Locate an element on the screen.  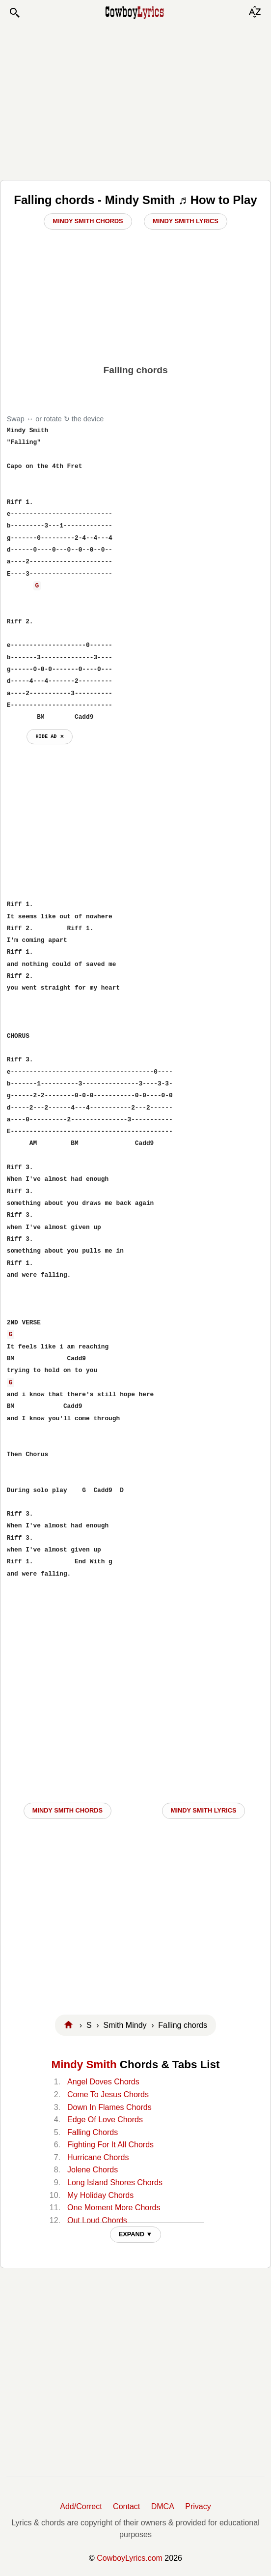
Add/Correct is located at coordinates (81, 2506).